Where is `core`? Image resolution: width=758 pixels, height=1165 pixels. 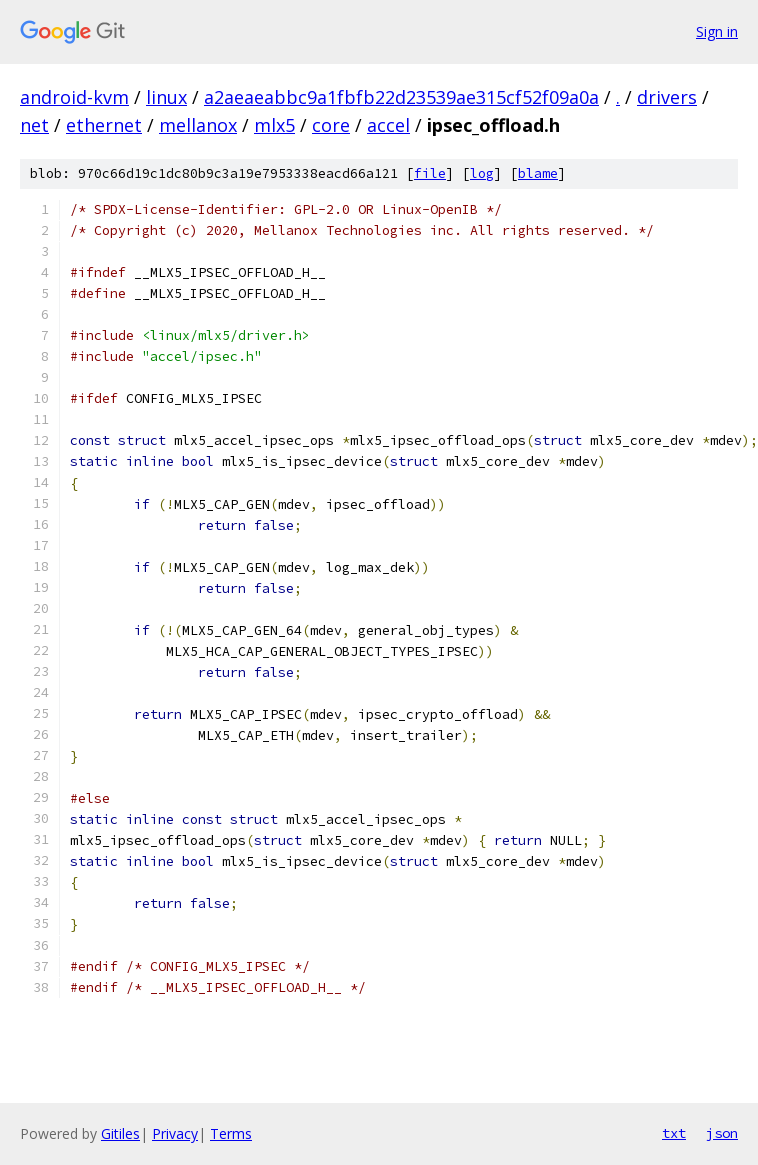
core is located at coordinates (331, 125).